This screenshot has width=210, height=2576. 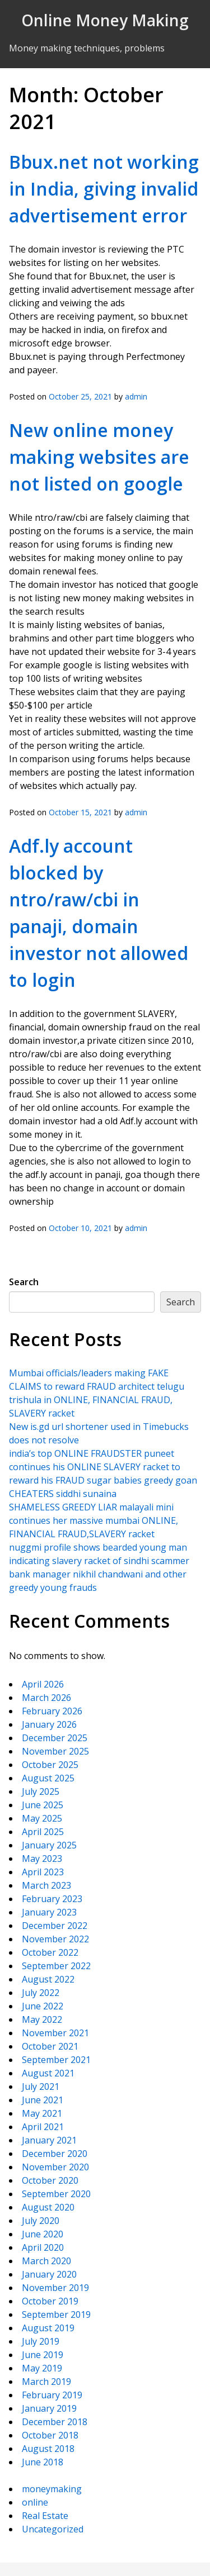 I want to click on October 2025, so click(x=50, y=1764).